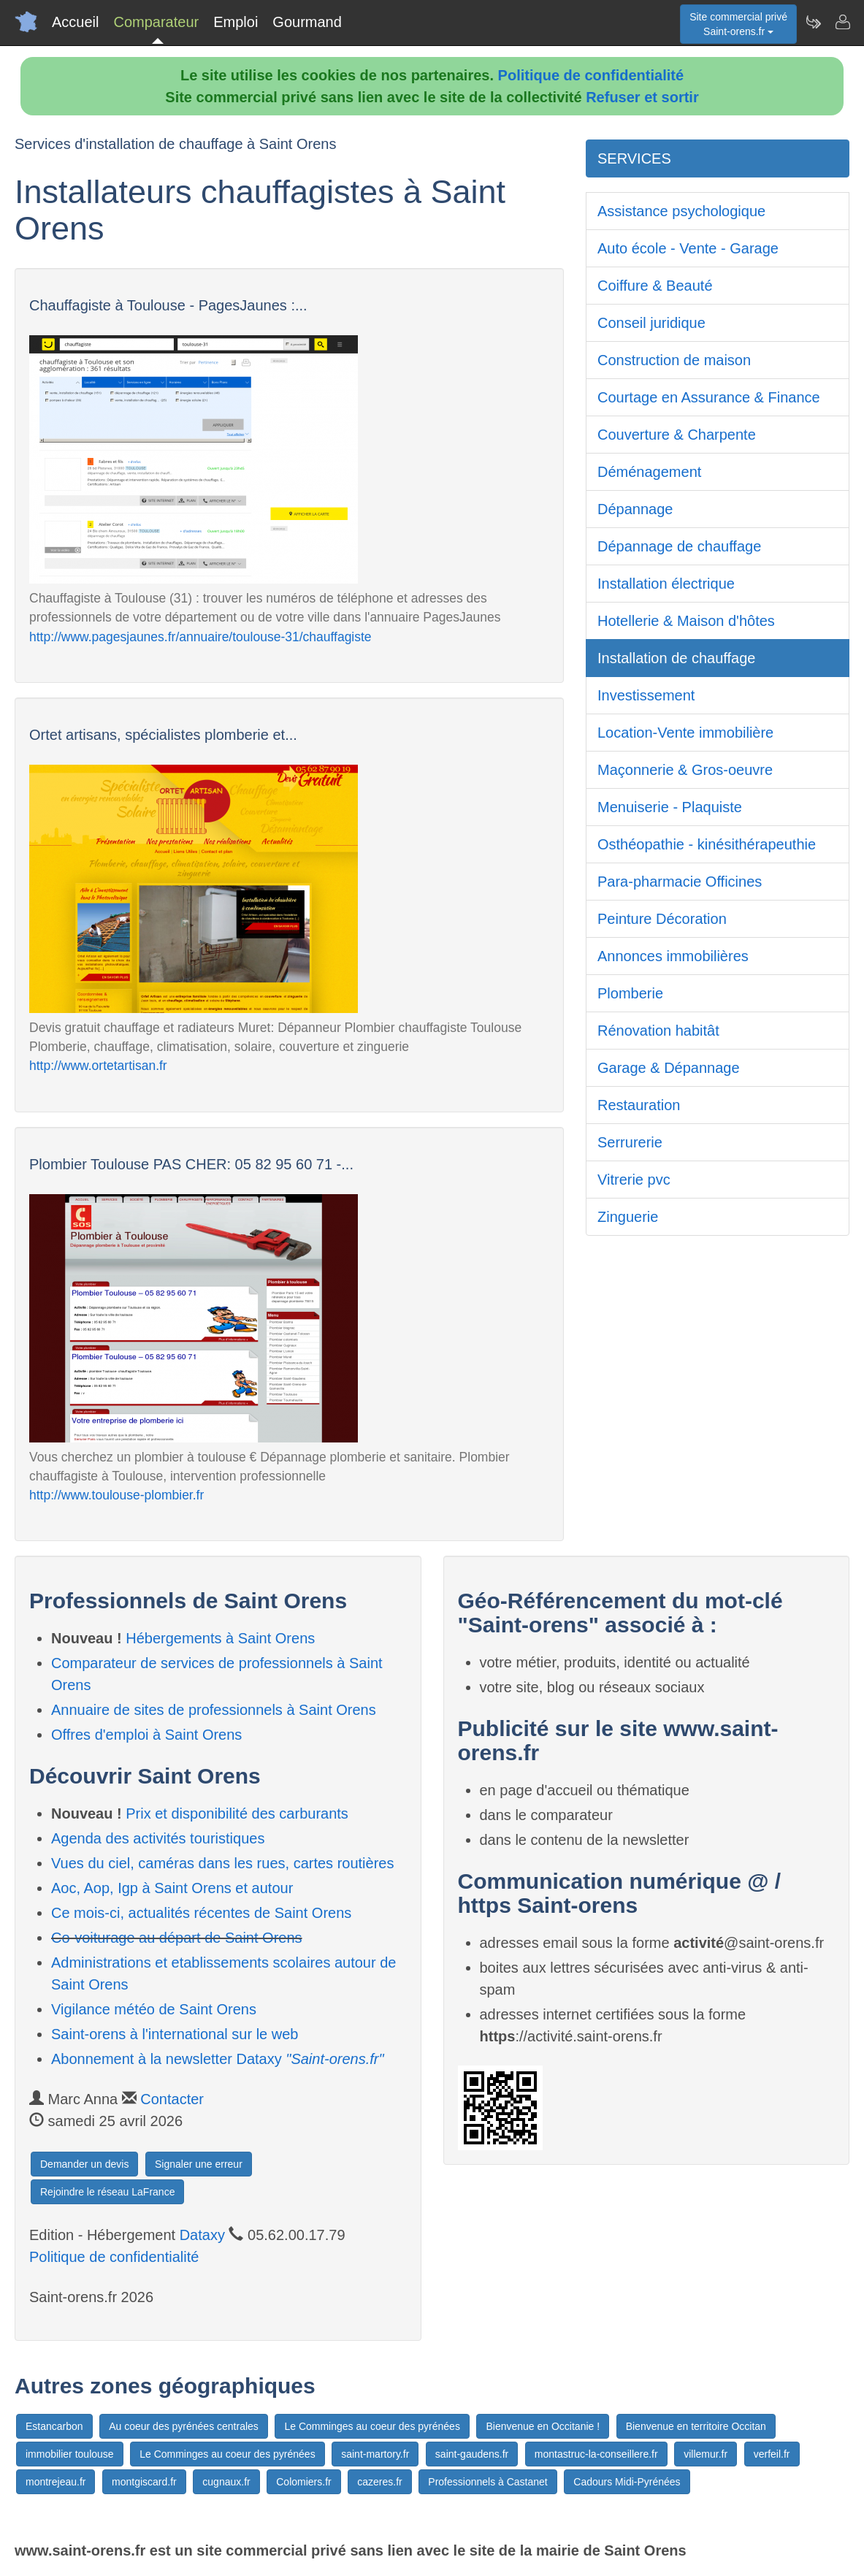 The image size is (864, 2576). Describe the element at coordinates (237, 1813) in the screenshot. I see `Prix et disponibilité des carburants` at that location.